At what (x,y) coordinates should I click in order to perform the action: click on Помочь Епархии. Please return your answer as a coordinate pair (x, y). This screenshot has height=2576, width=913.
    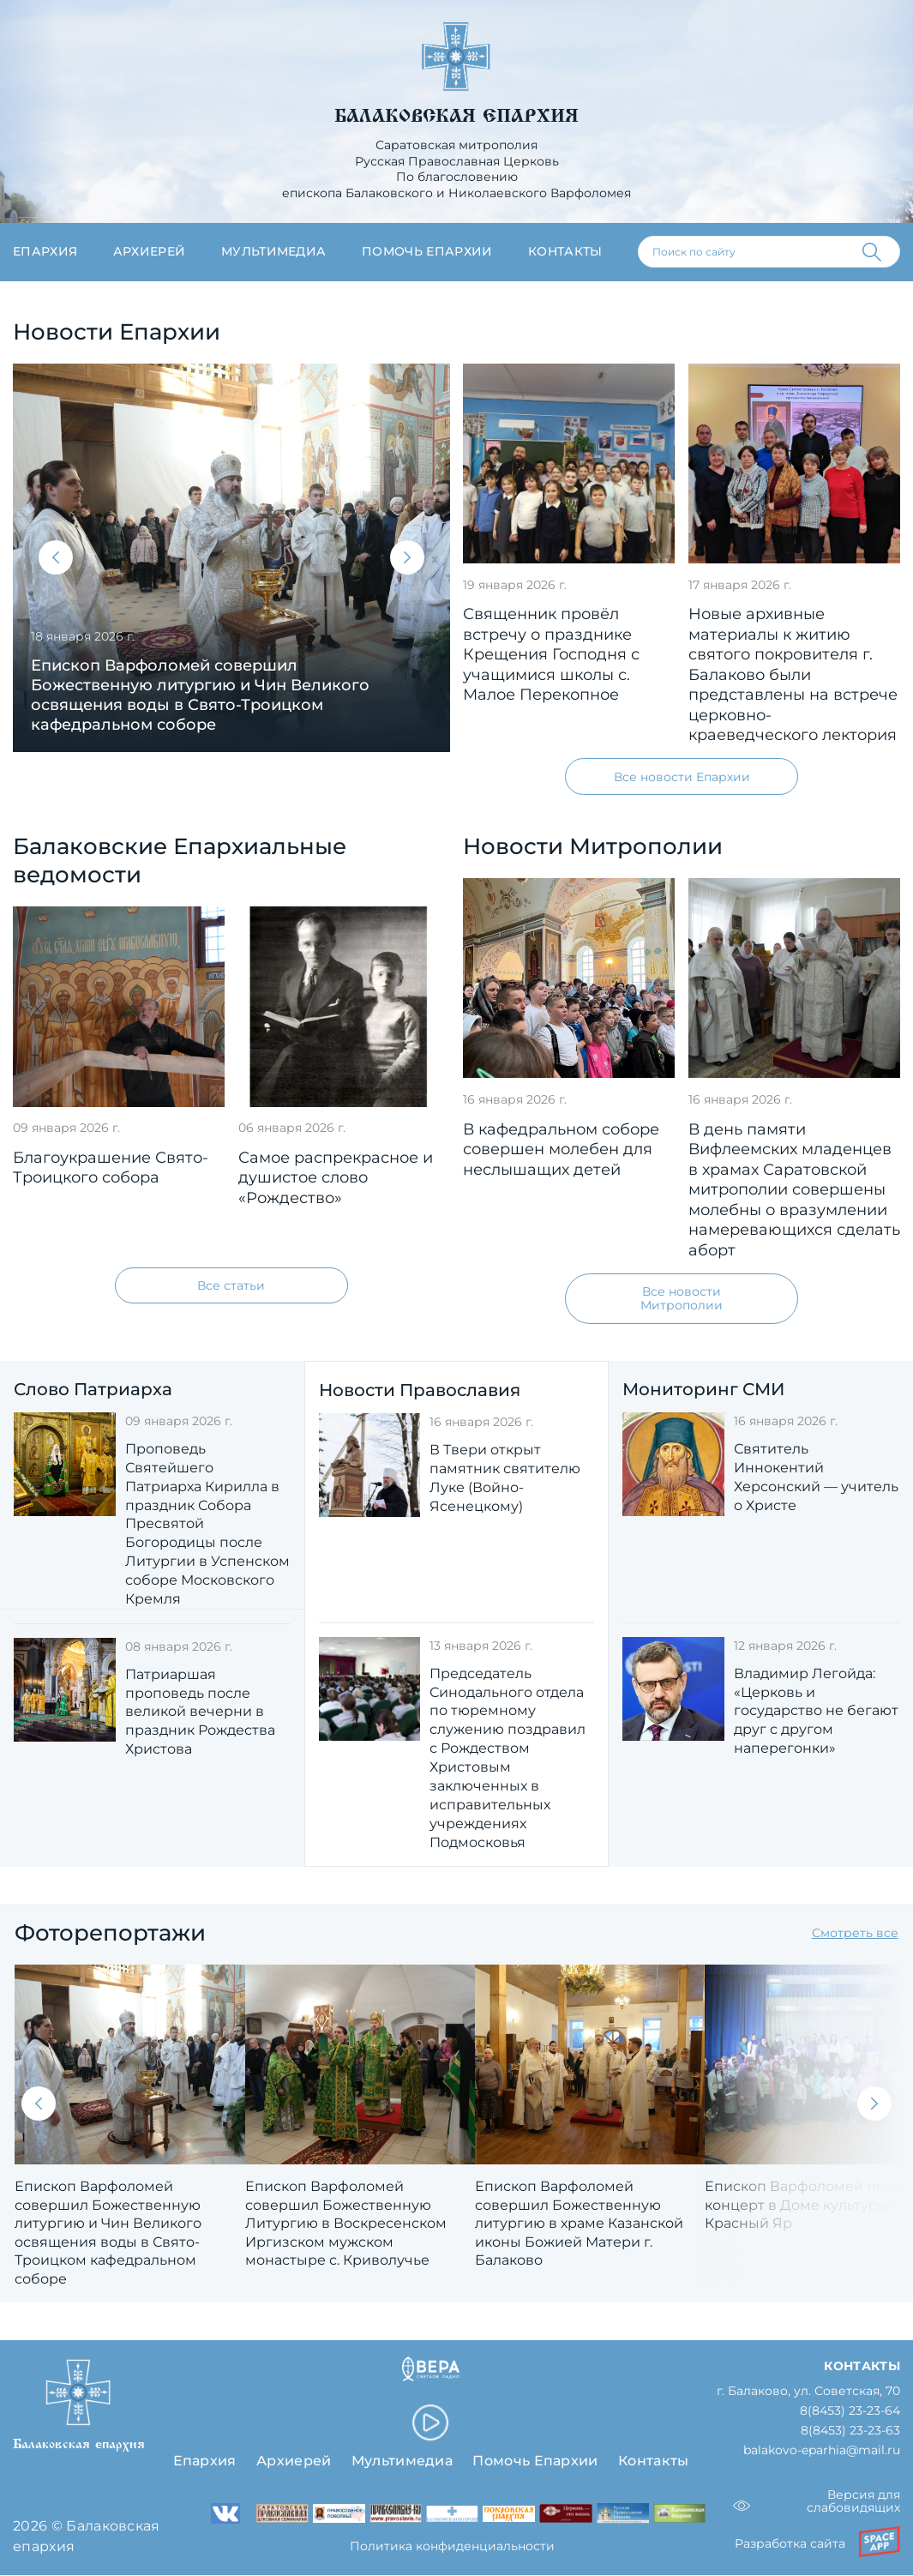
    Looking at the image, I should click on (535, 2462).